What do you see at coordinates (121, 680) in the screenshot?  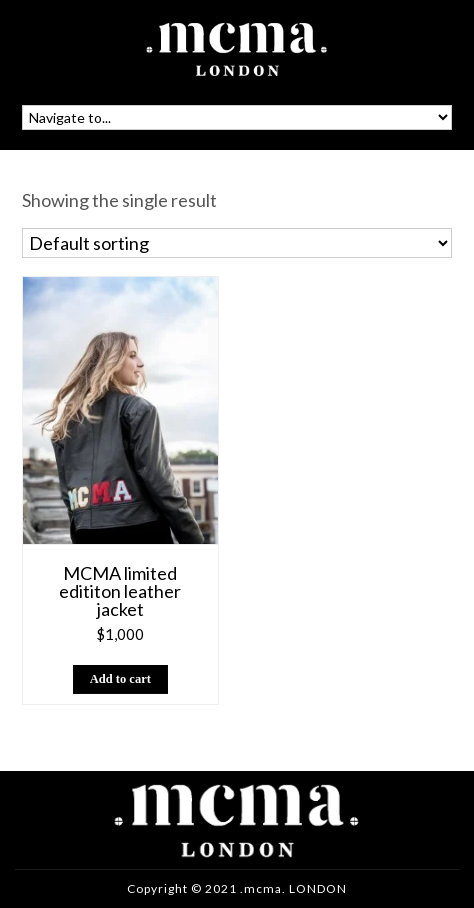 I see `[button]` at bounding box center [121, 680].